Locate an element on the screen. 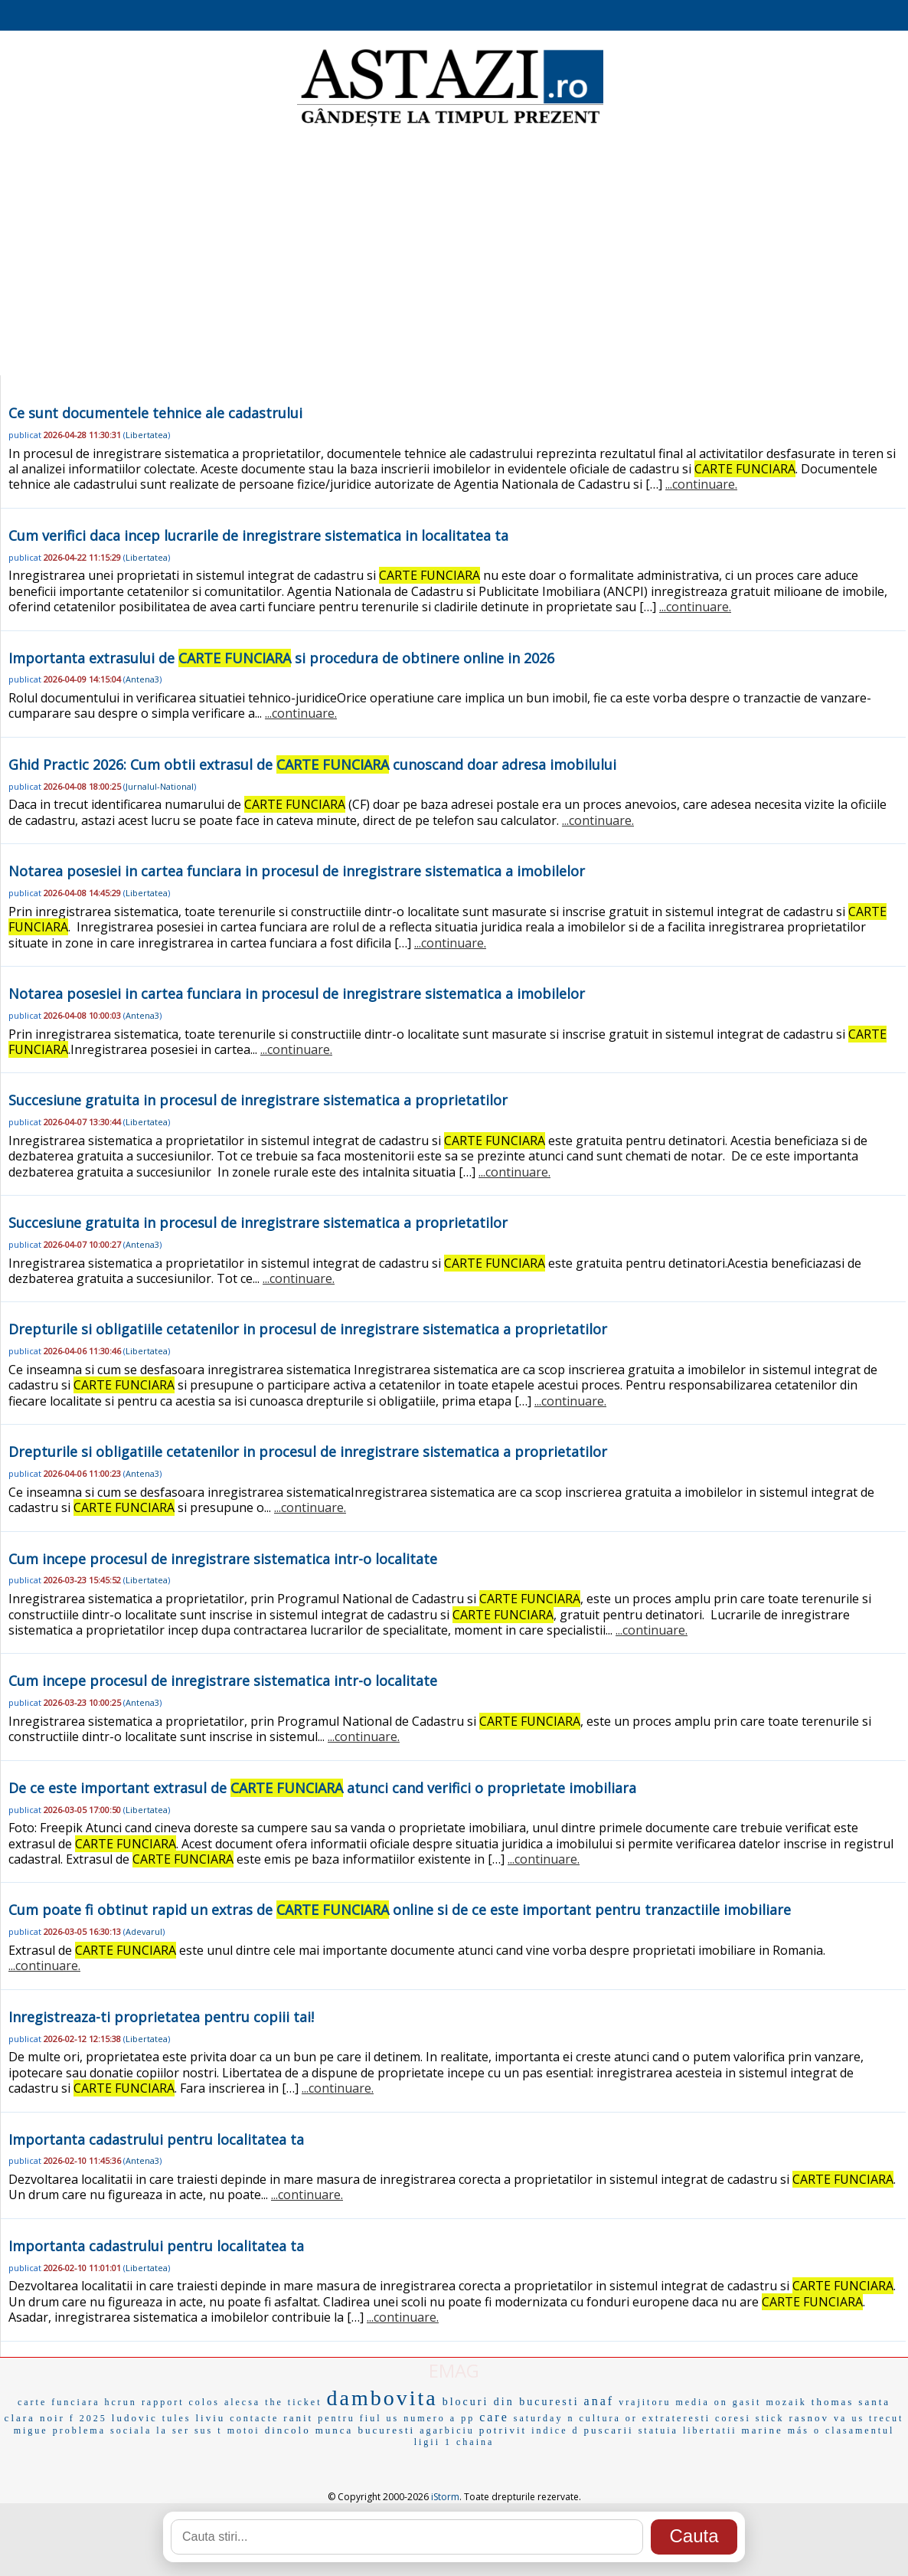 Image resolution: width=908 pixels, height=2576 pixels. Inregistreaza-ti proprietatea pentru copiii tai! is located at coordinates (161, 2017).